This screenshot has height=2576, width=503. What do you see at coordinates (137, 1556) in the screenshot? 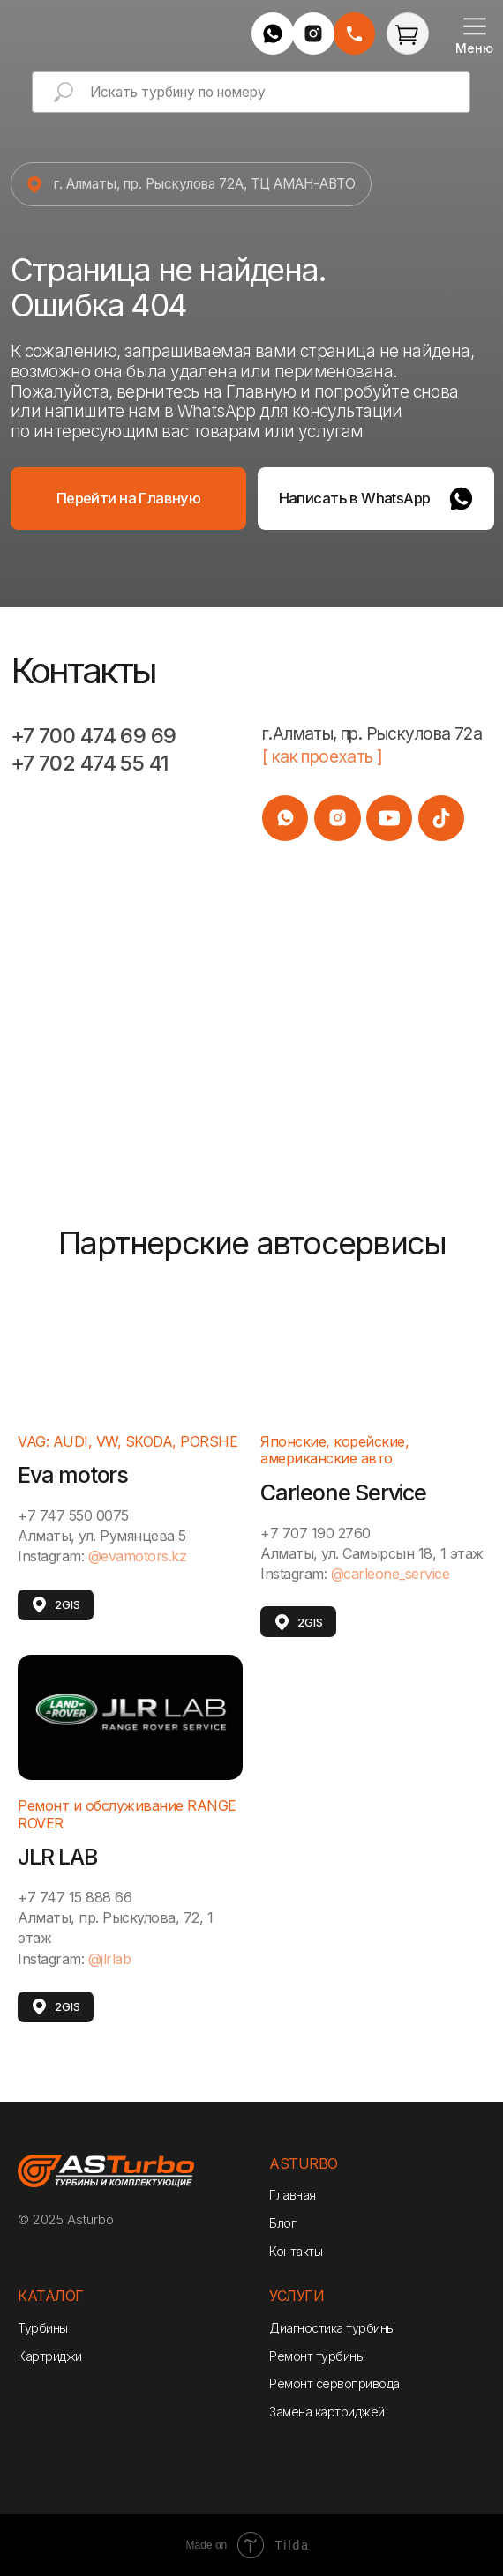
I see `@evamotors.kz` at bounding box center [137, 1556].